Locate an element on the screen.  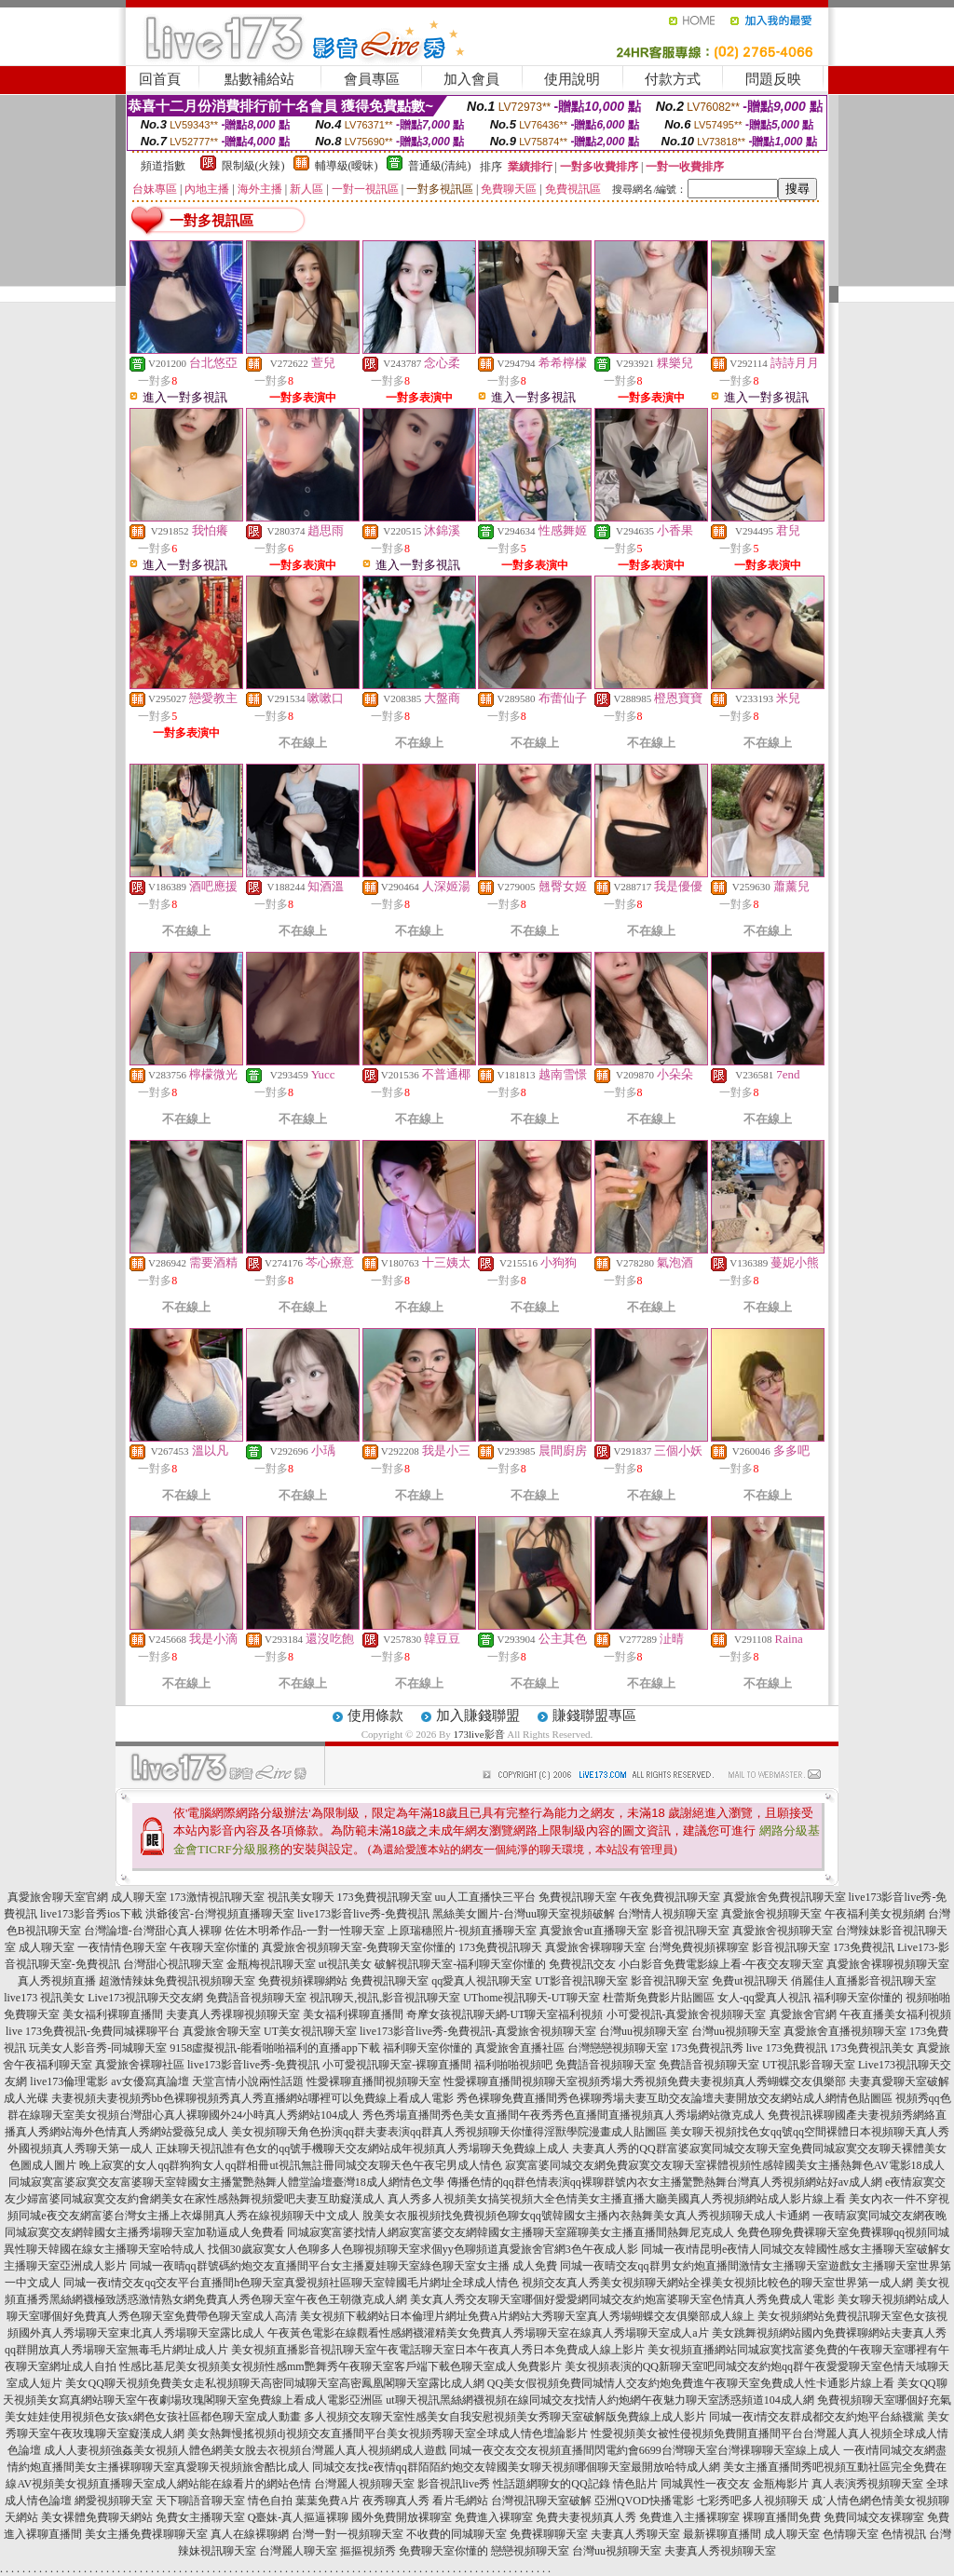
網愛視頻聊天室 is located at coordinates (114, 2500).